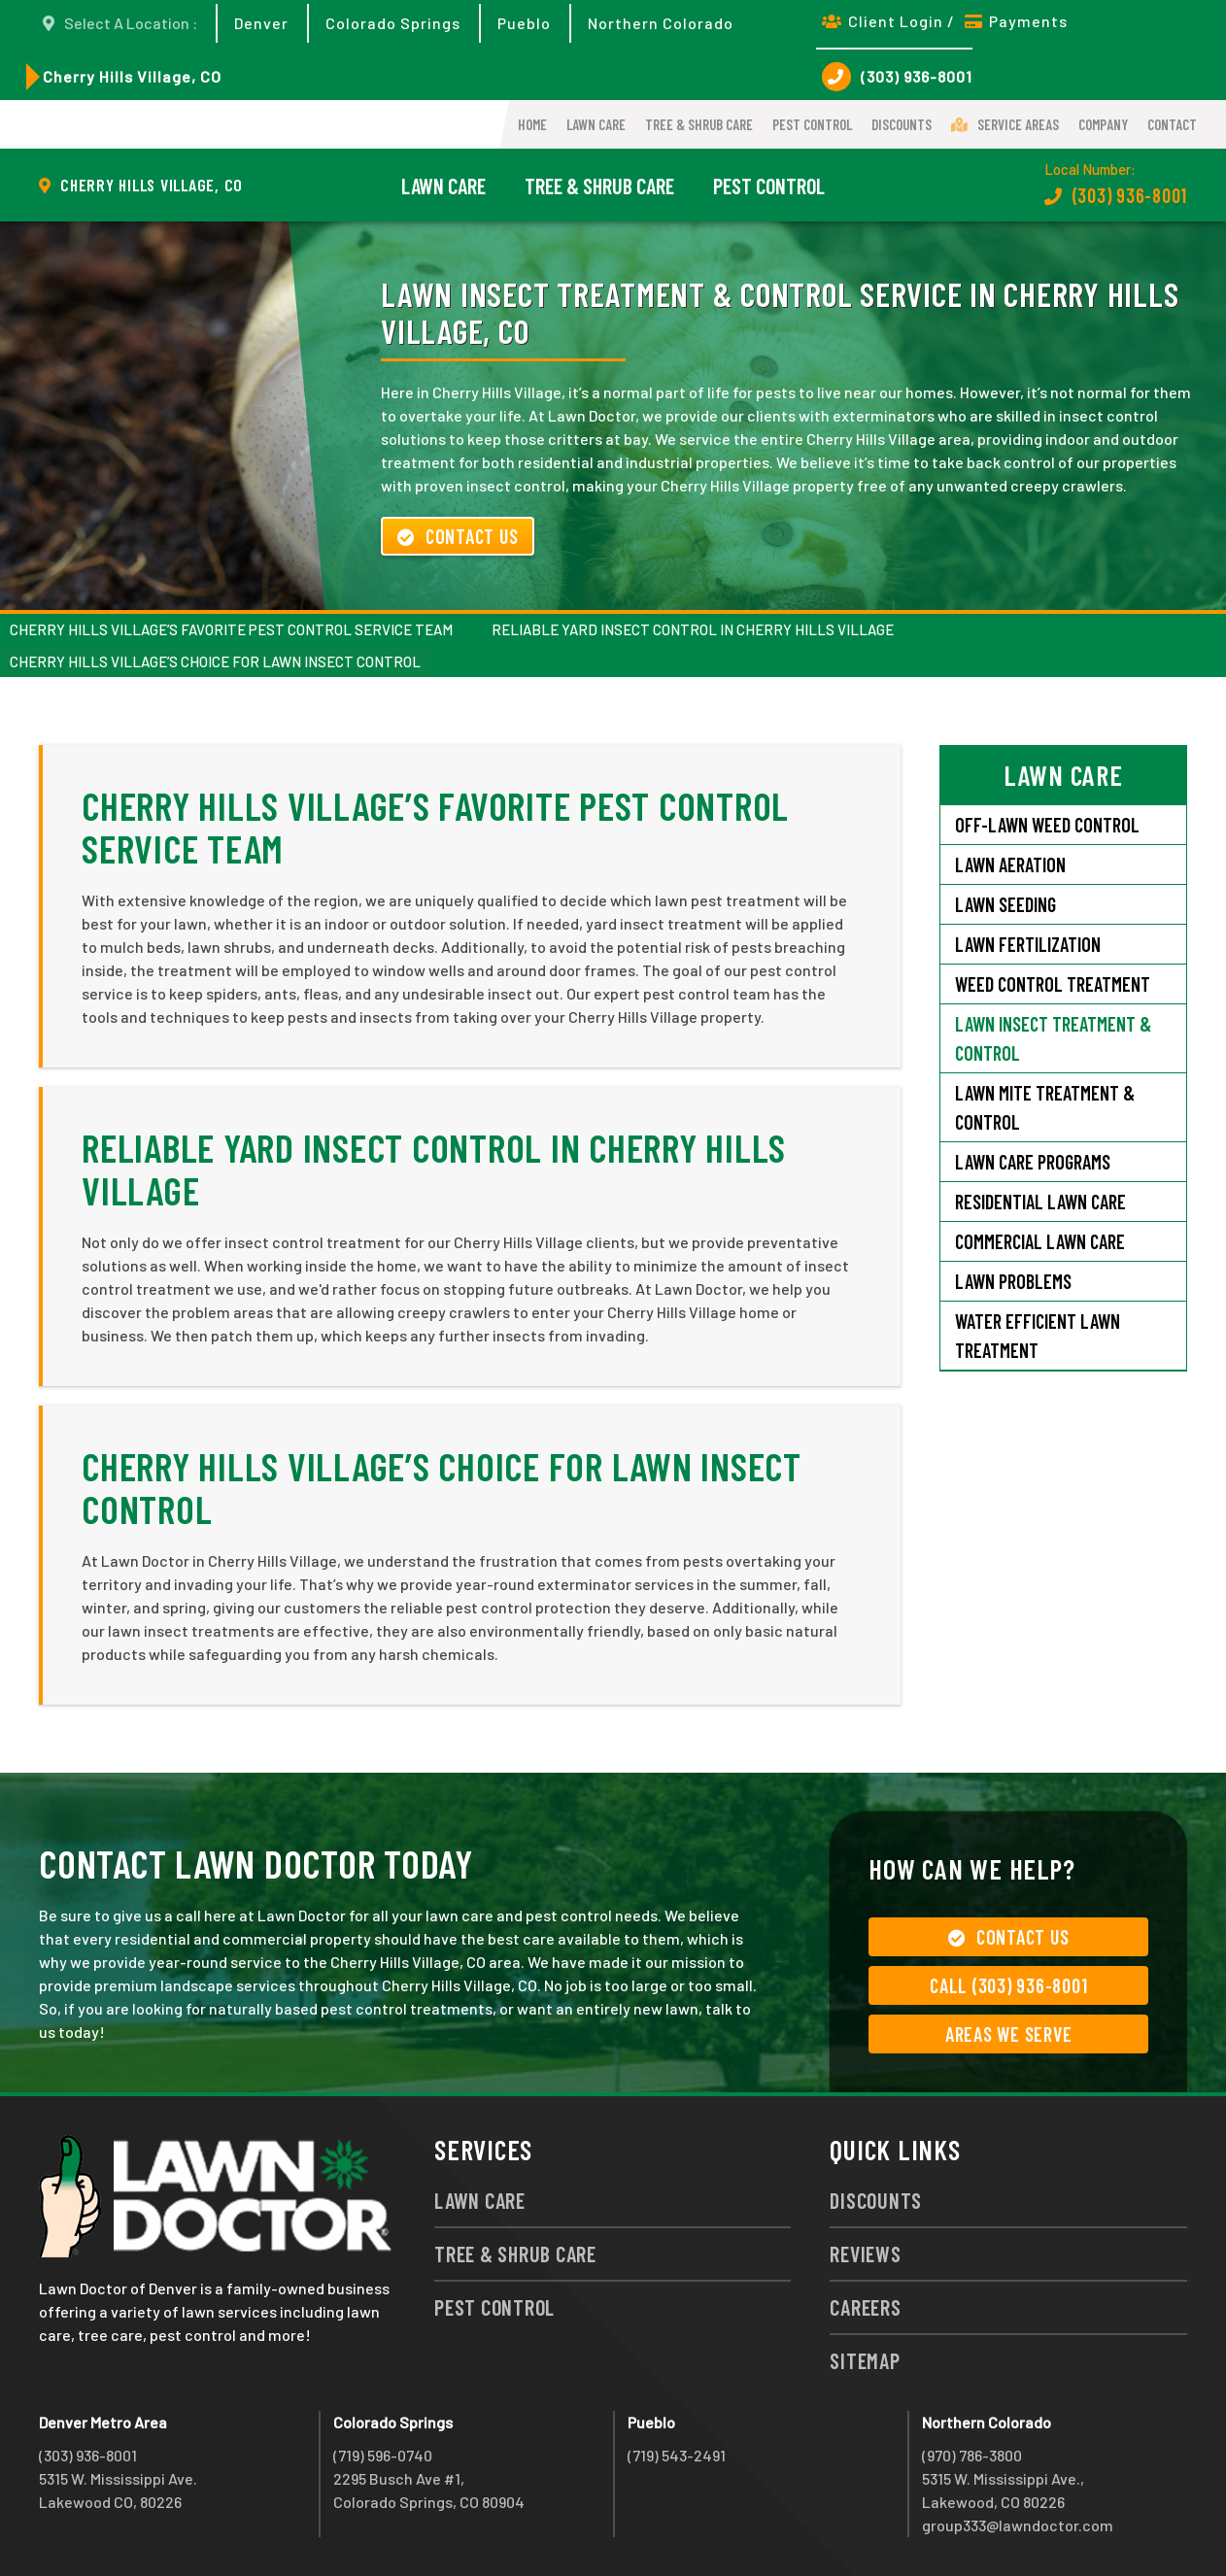 Image resolution: width=1226 pixels, height=2576 pixels. I want to click on Lawn Mite Treatment & Control, so click(1045, 1107).